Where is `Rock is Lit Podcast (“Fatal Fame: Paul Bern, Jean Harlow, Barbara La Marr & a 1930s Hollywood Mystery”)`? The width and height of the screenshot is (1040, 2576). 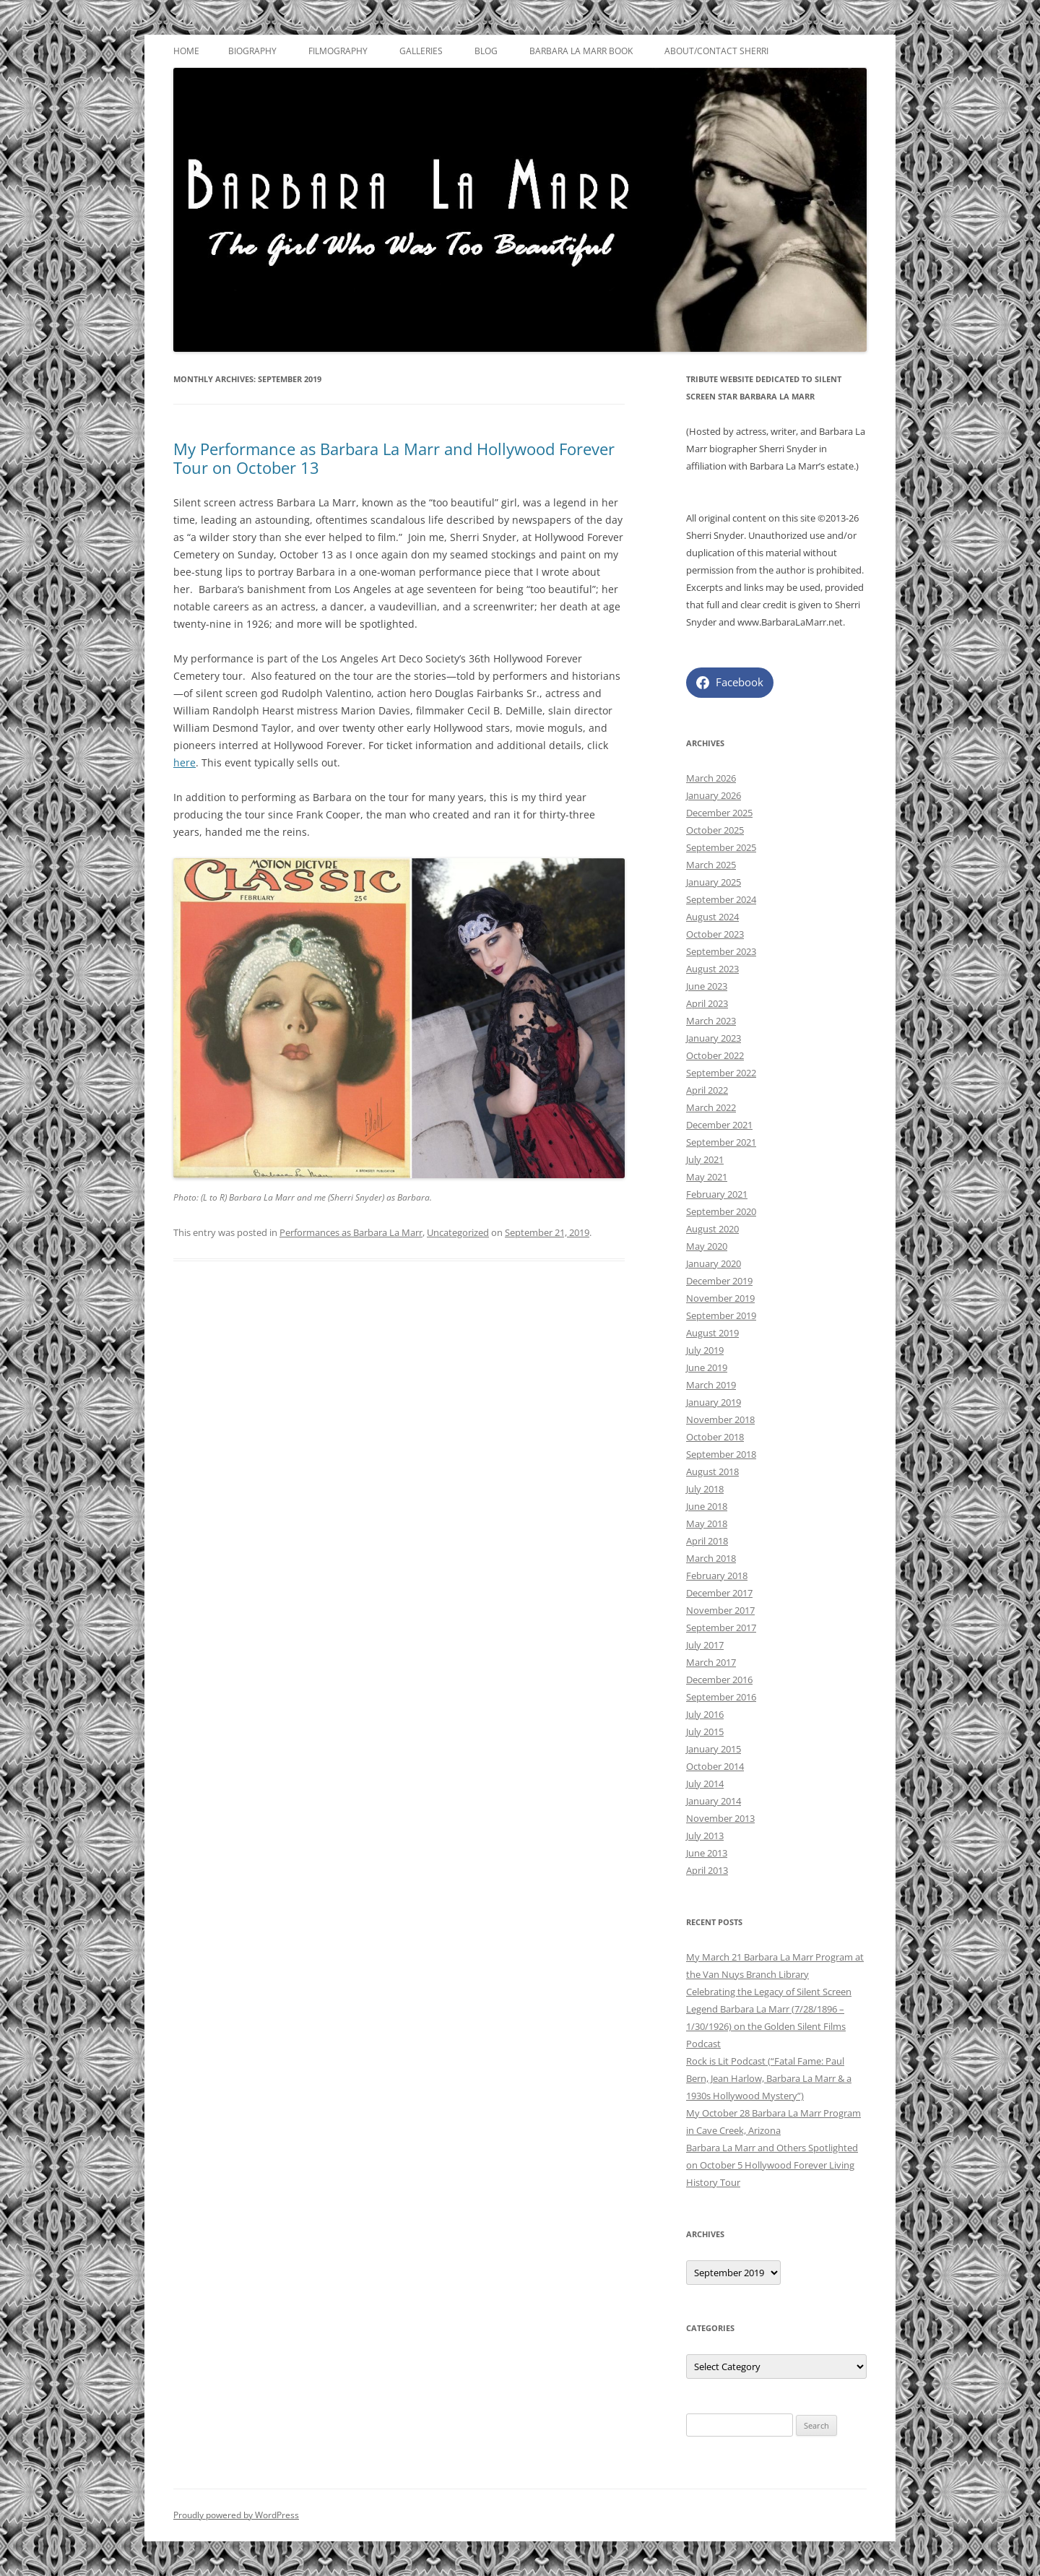
Rock is Lit Podcast (“Fatal Fame: Paul Bern, Jean Harlow, Barbara La Marr & a 1930s Hollywood Mystery”) is located at coordinates (769, 2078).